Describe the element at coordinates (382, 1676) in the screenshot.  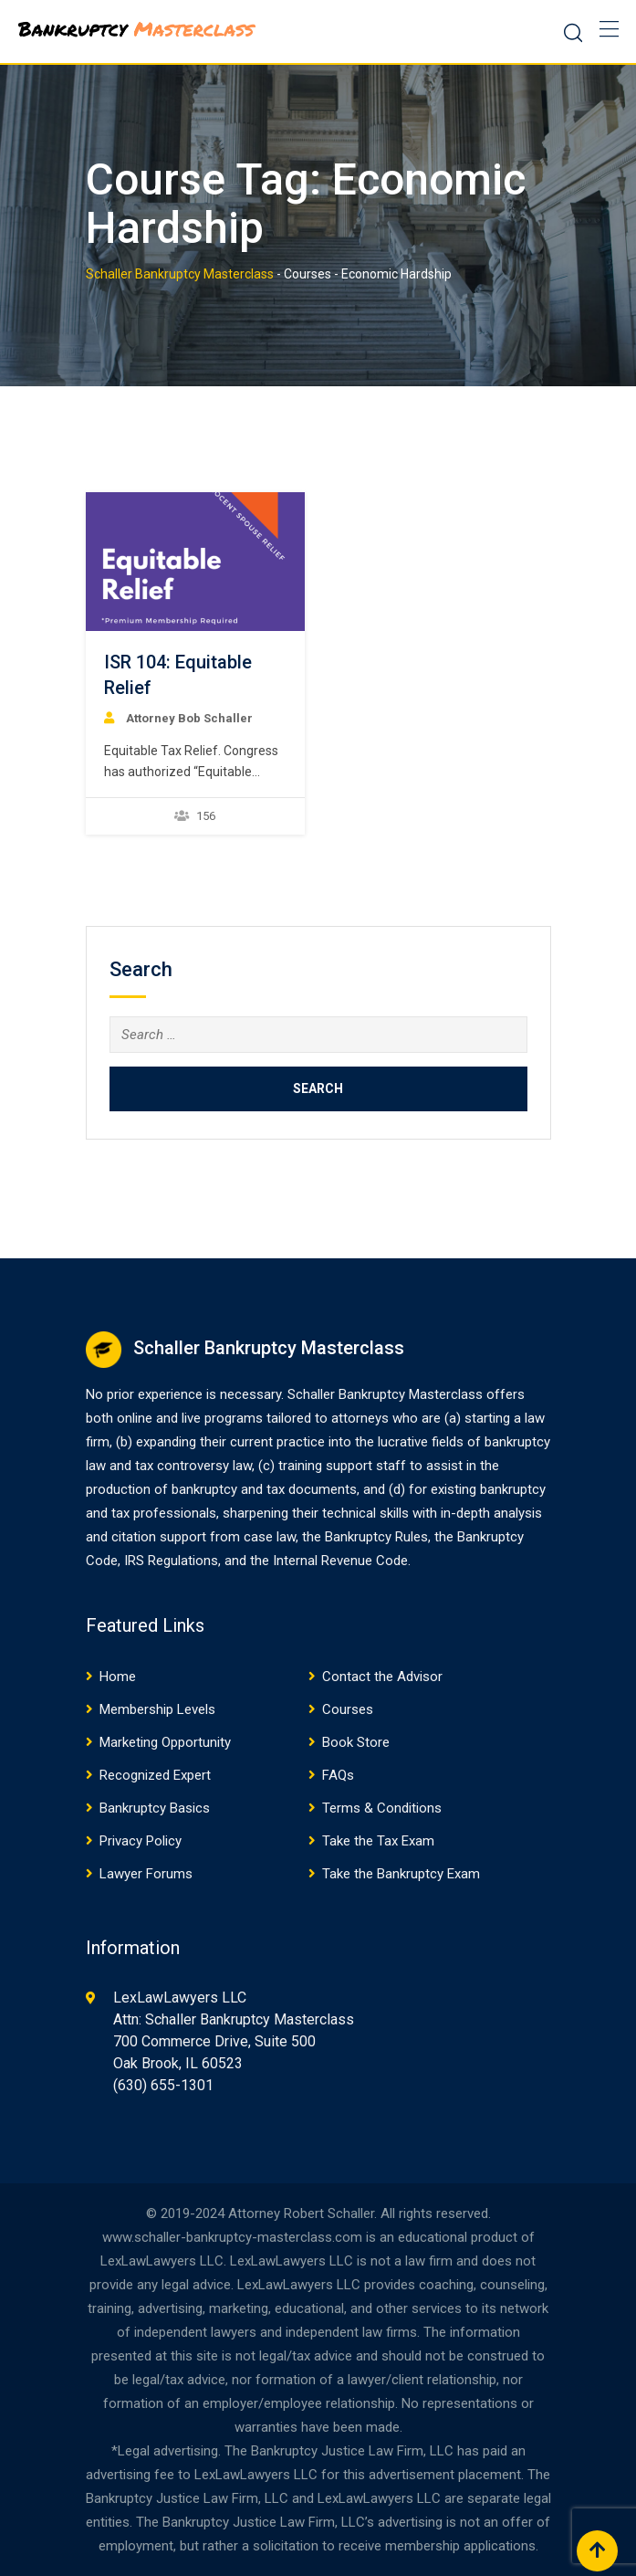
I see `Contact the Advisor` at that location.